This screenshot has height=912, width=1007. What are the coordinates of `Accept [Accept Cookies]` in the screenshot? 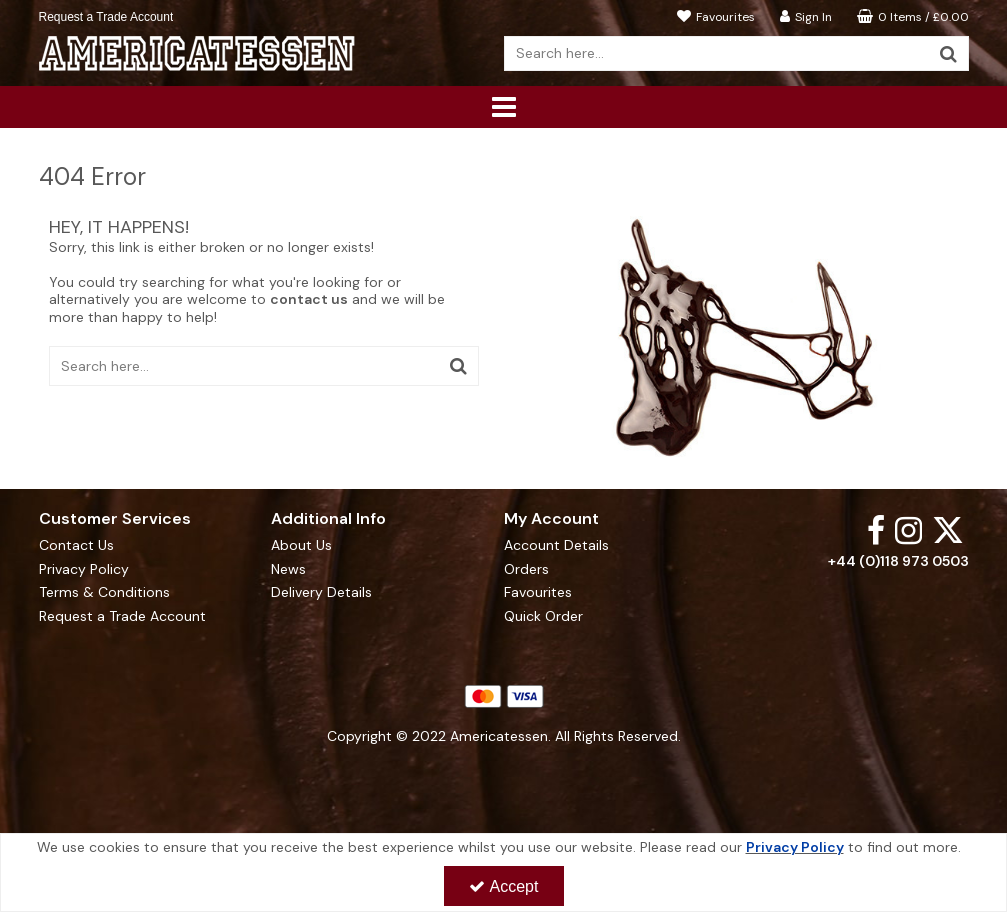 It's located at (504, 886).